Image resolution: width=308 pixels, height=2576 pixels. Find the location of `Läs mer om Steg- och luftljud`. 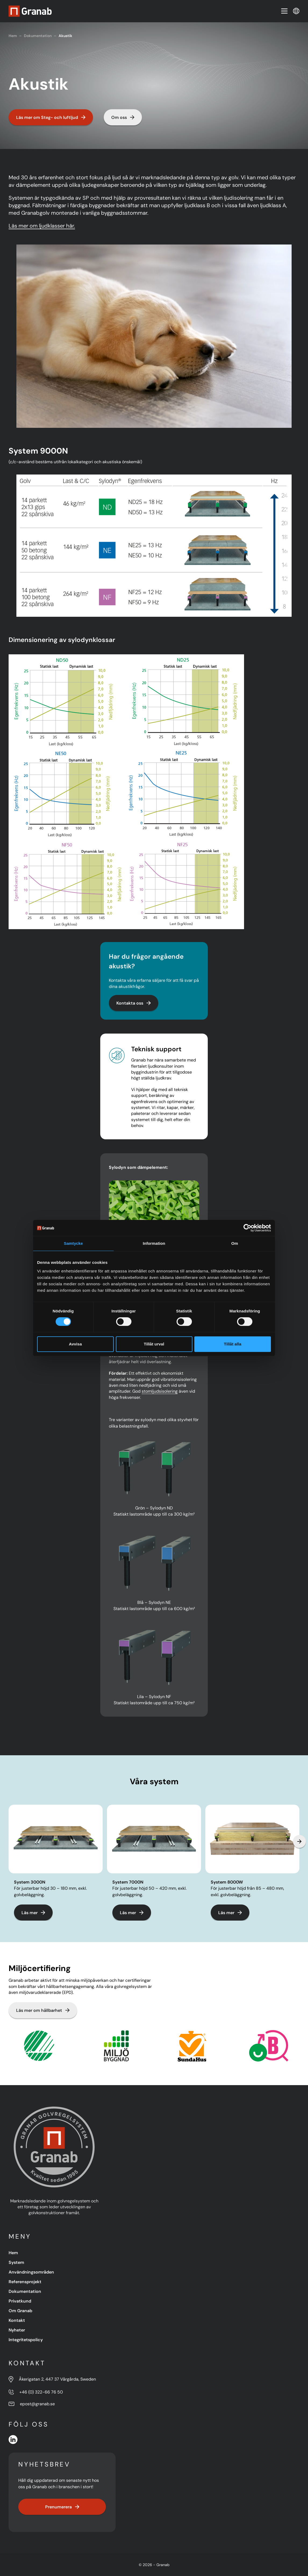

Läs mer om Steg- och luftljud is located at coordinates (50, 117).